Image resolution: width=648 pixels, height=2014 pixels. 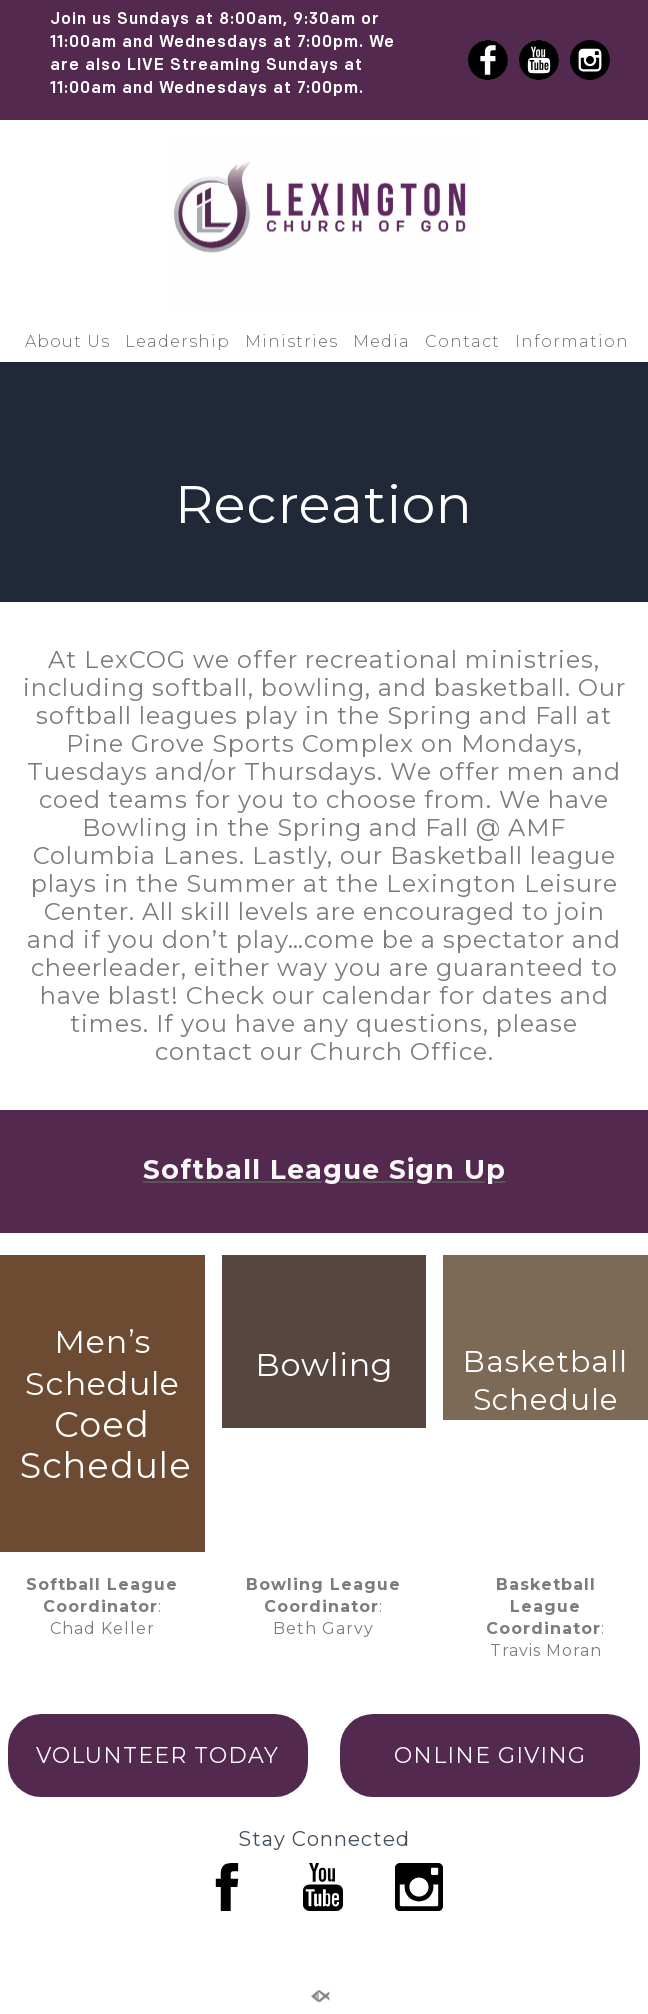 What do you see at coordinates (157, 1755) in the screenshot?
I see `VOLUNTEER TODAY` at bounding box center [157, 1755].